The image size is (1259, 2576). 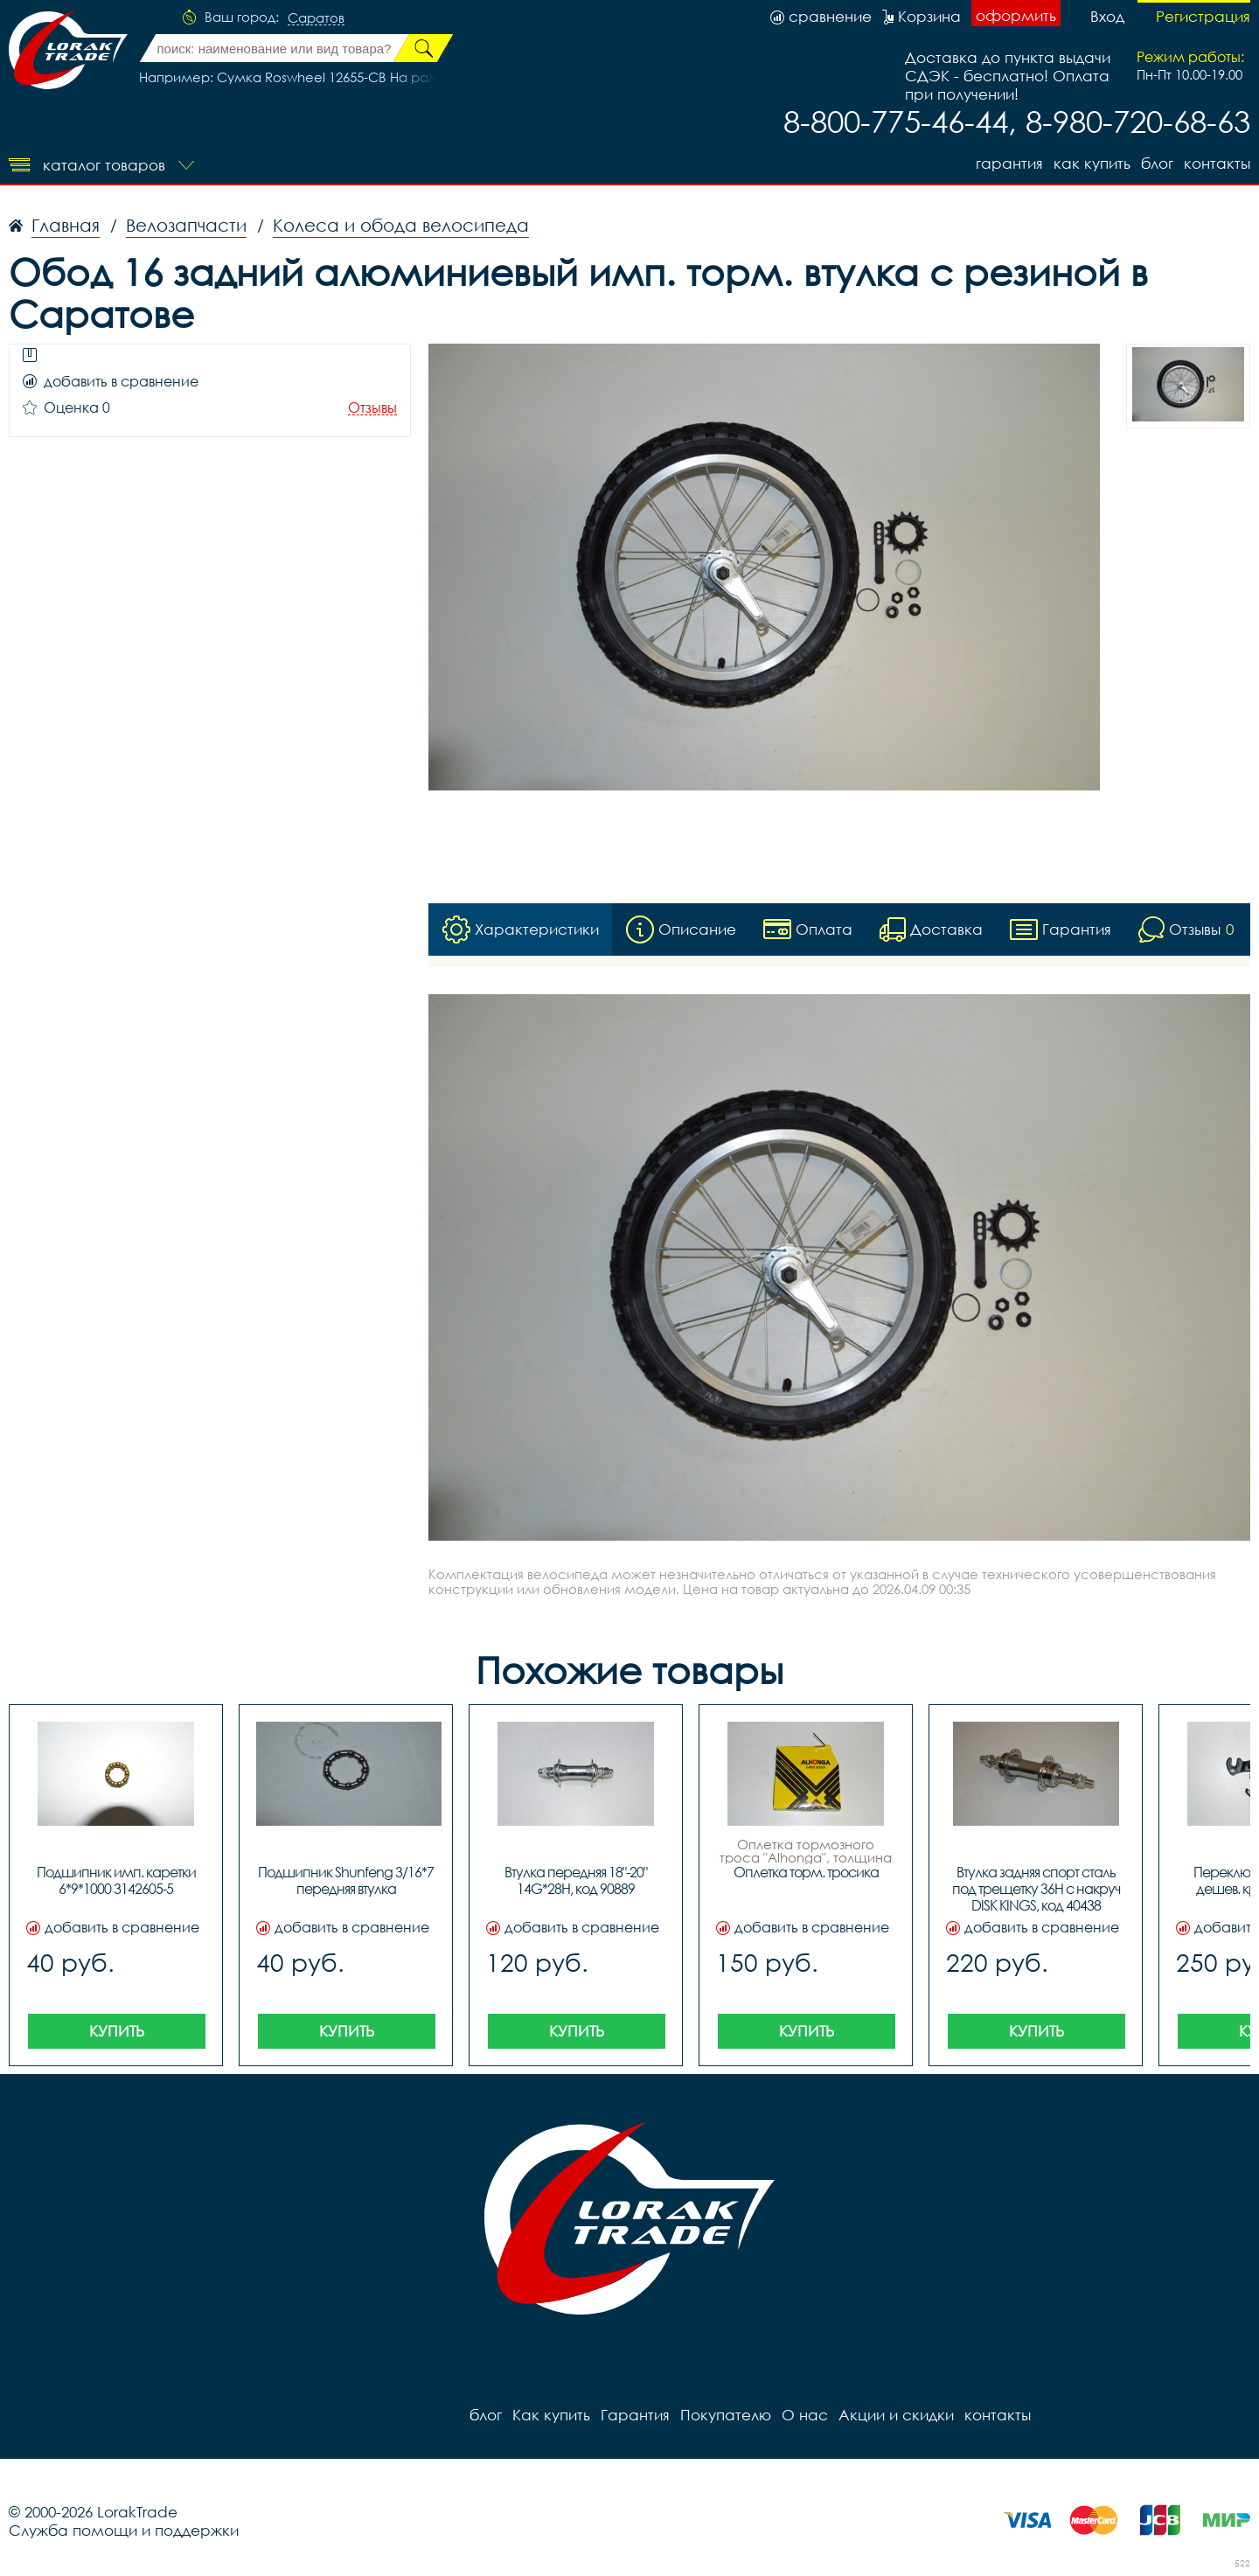 I want to click on блог, so click(x=1157, y=163).